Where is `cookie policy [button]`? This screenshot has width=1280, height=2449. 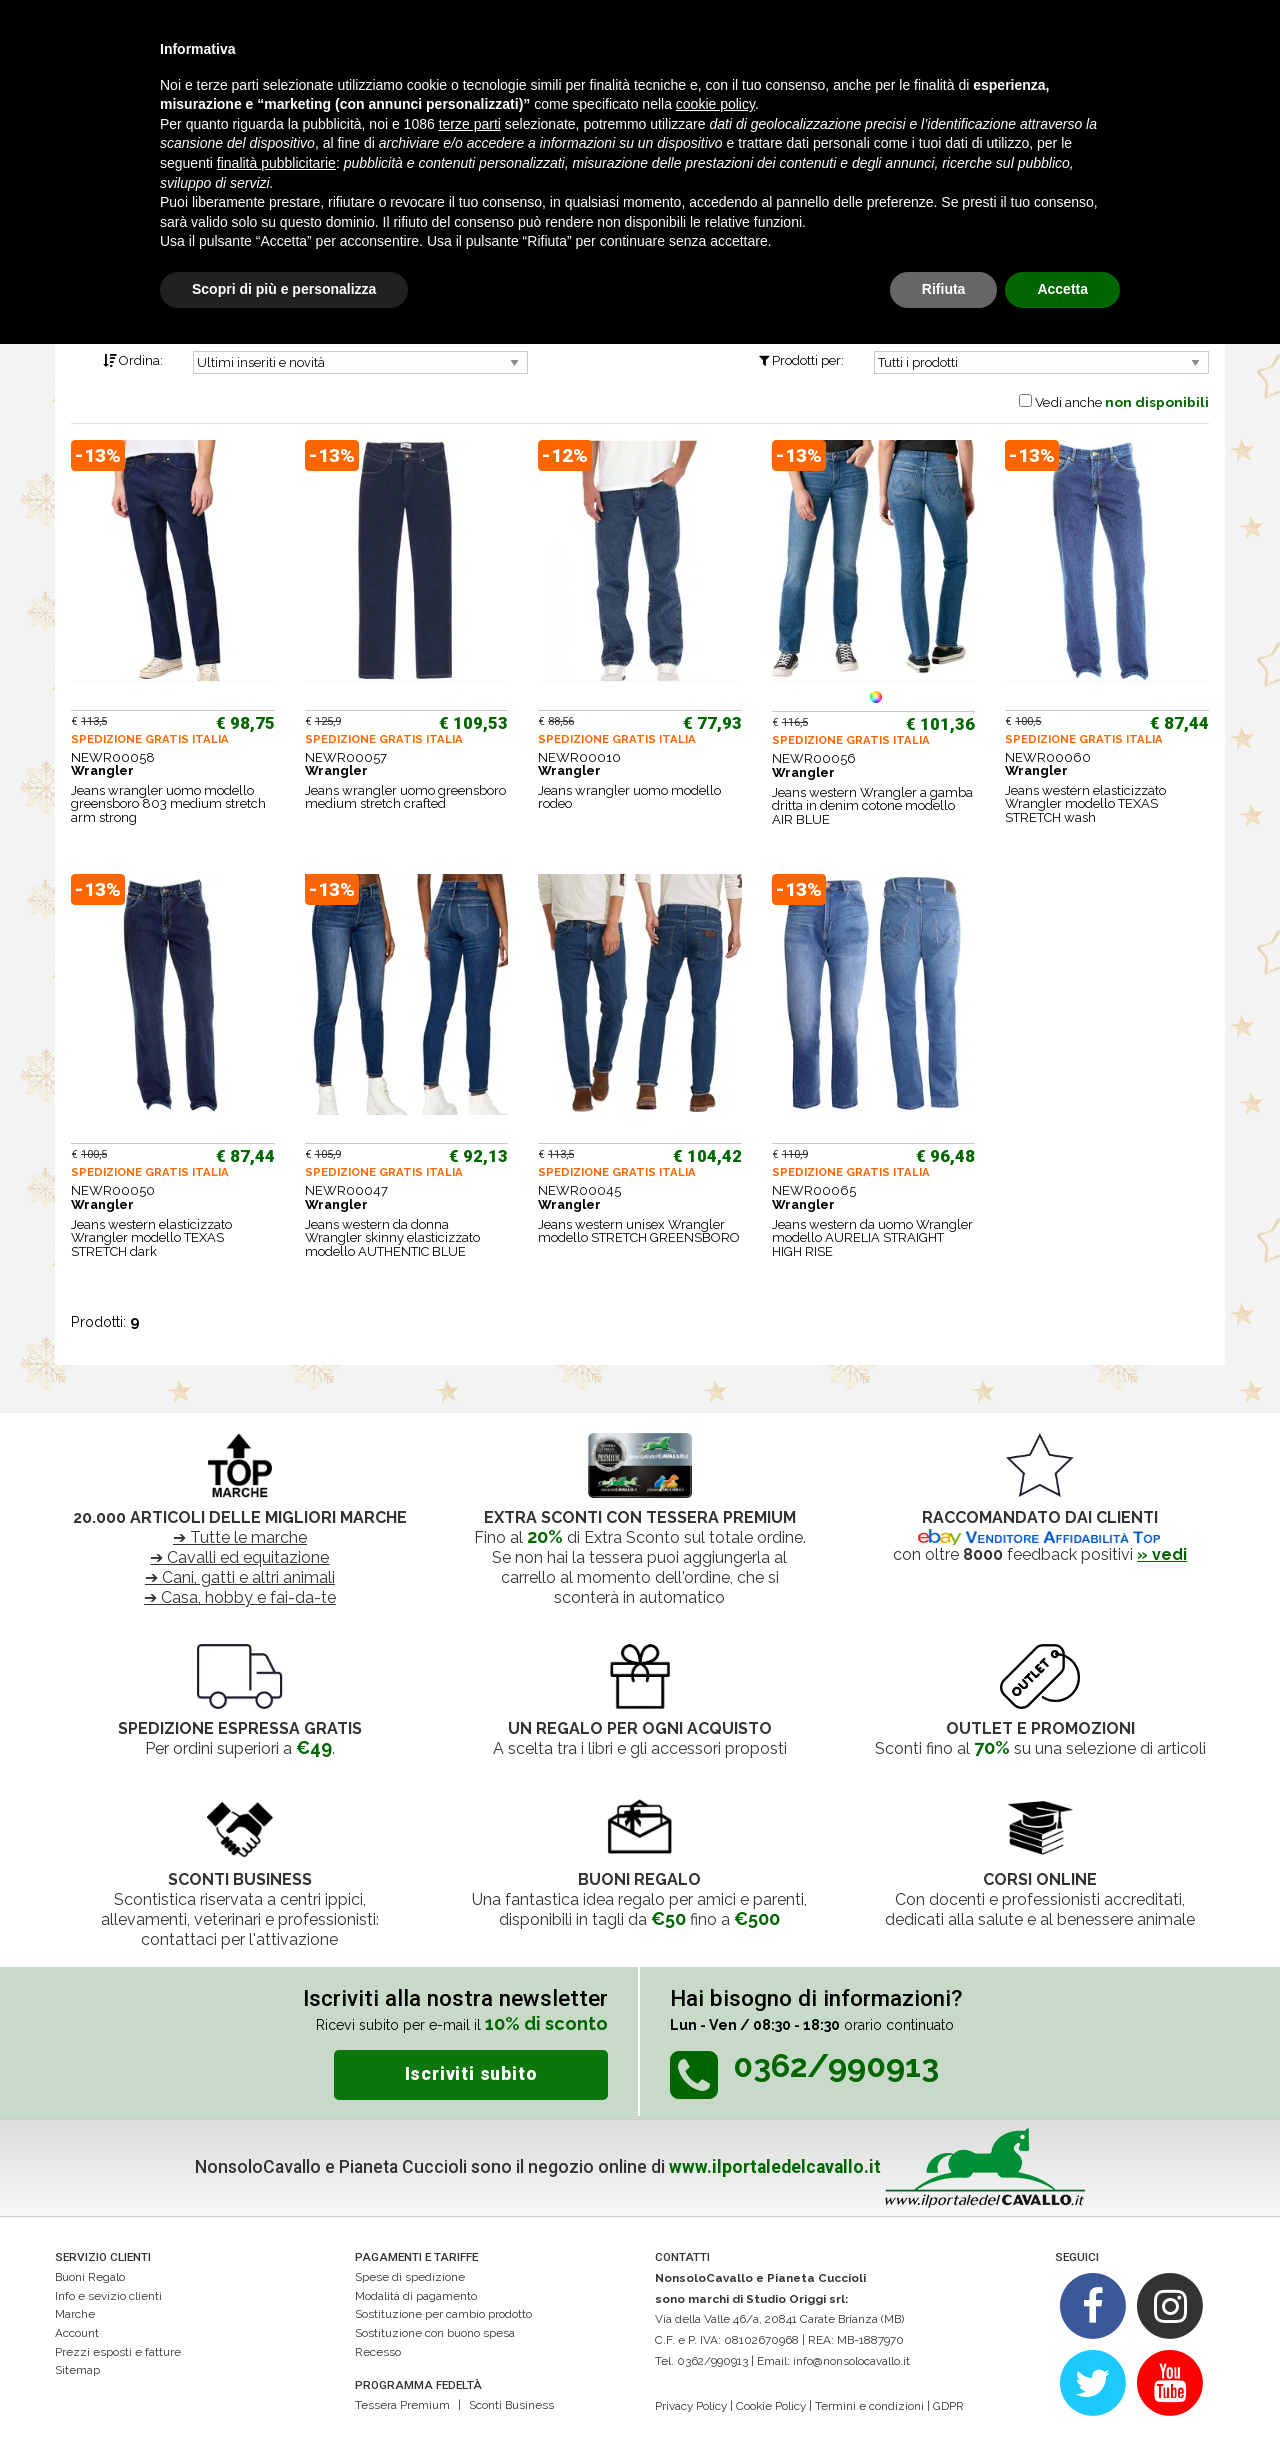 cookie policy [button] is located at coordinates (715, 104).